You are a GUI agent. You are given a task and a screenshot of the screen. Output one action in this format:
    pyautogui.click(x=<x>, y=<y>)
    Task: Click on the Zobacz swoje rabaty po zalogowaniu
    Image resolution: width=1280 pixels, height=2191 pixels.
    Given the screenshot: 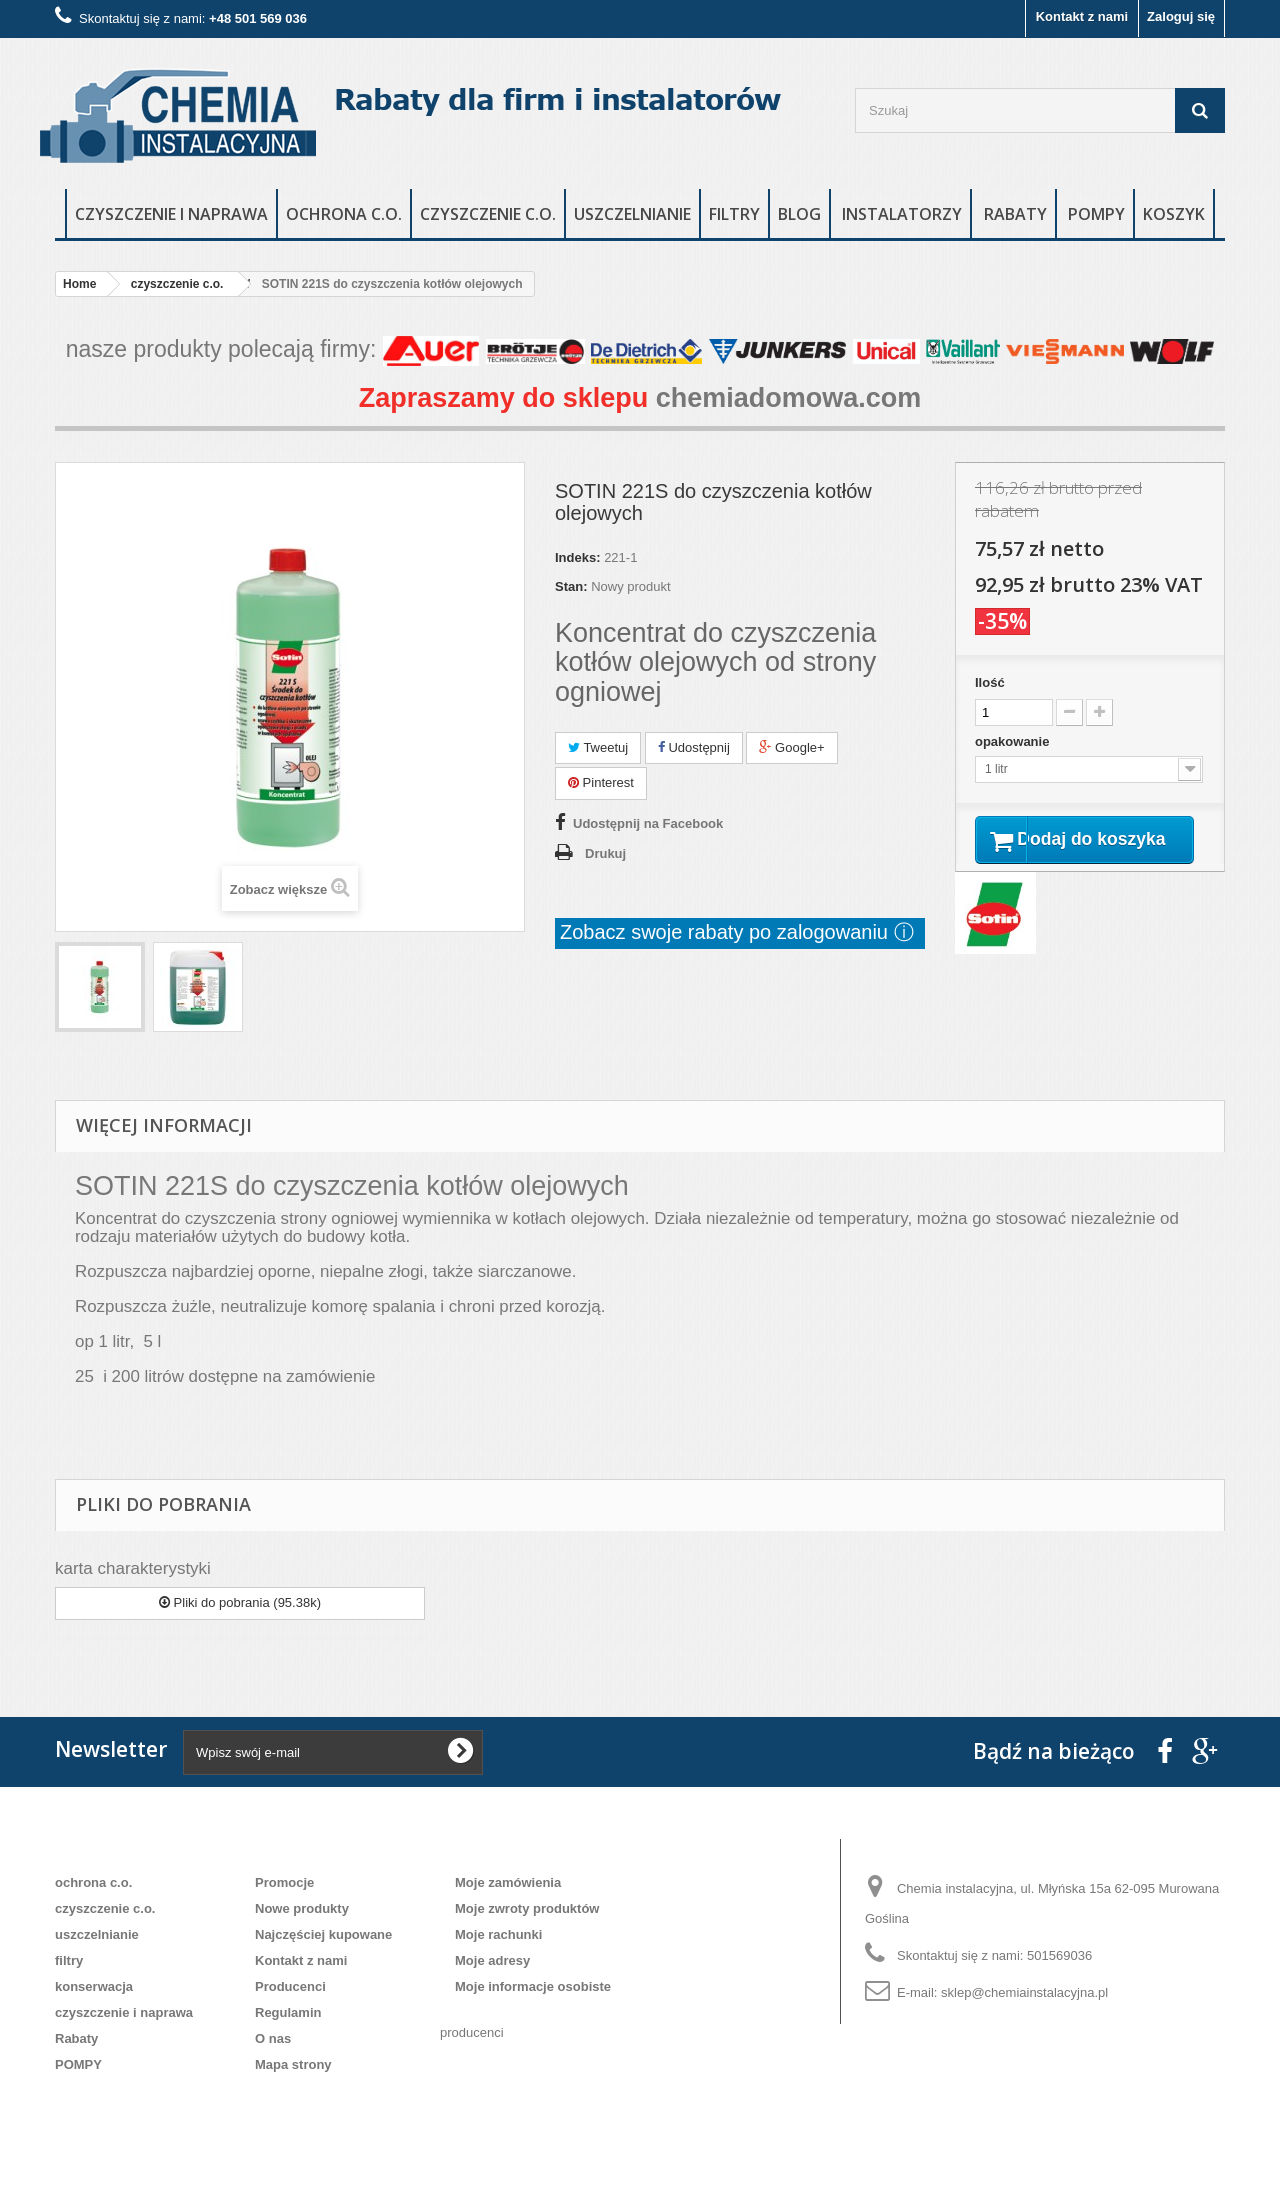 What is the action you would take?
    pyautogui.click(x=727, y=932)
    